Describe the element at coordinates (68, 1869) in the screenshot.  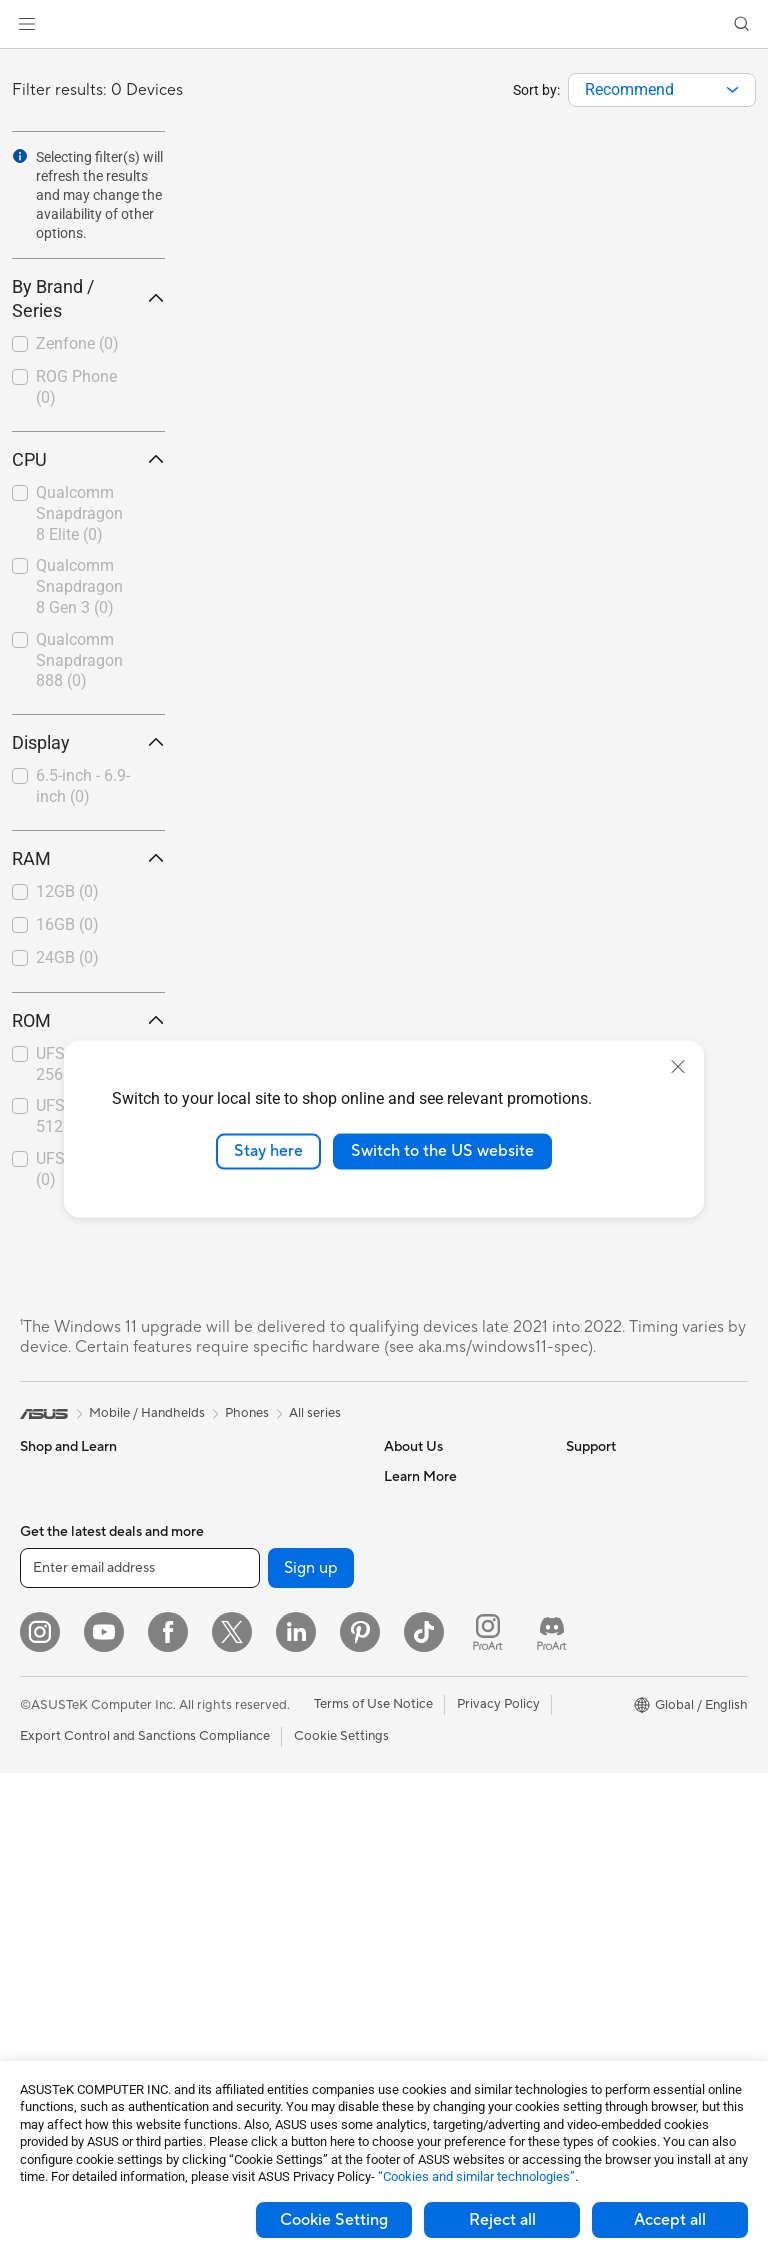
I see `Direct View LED` at that location.